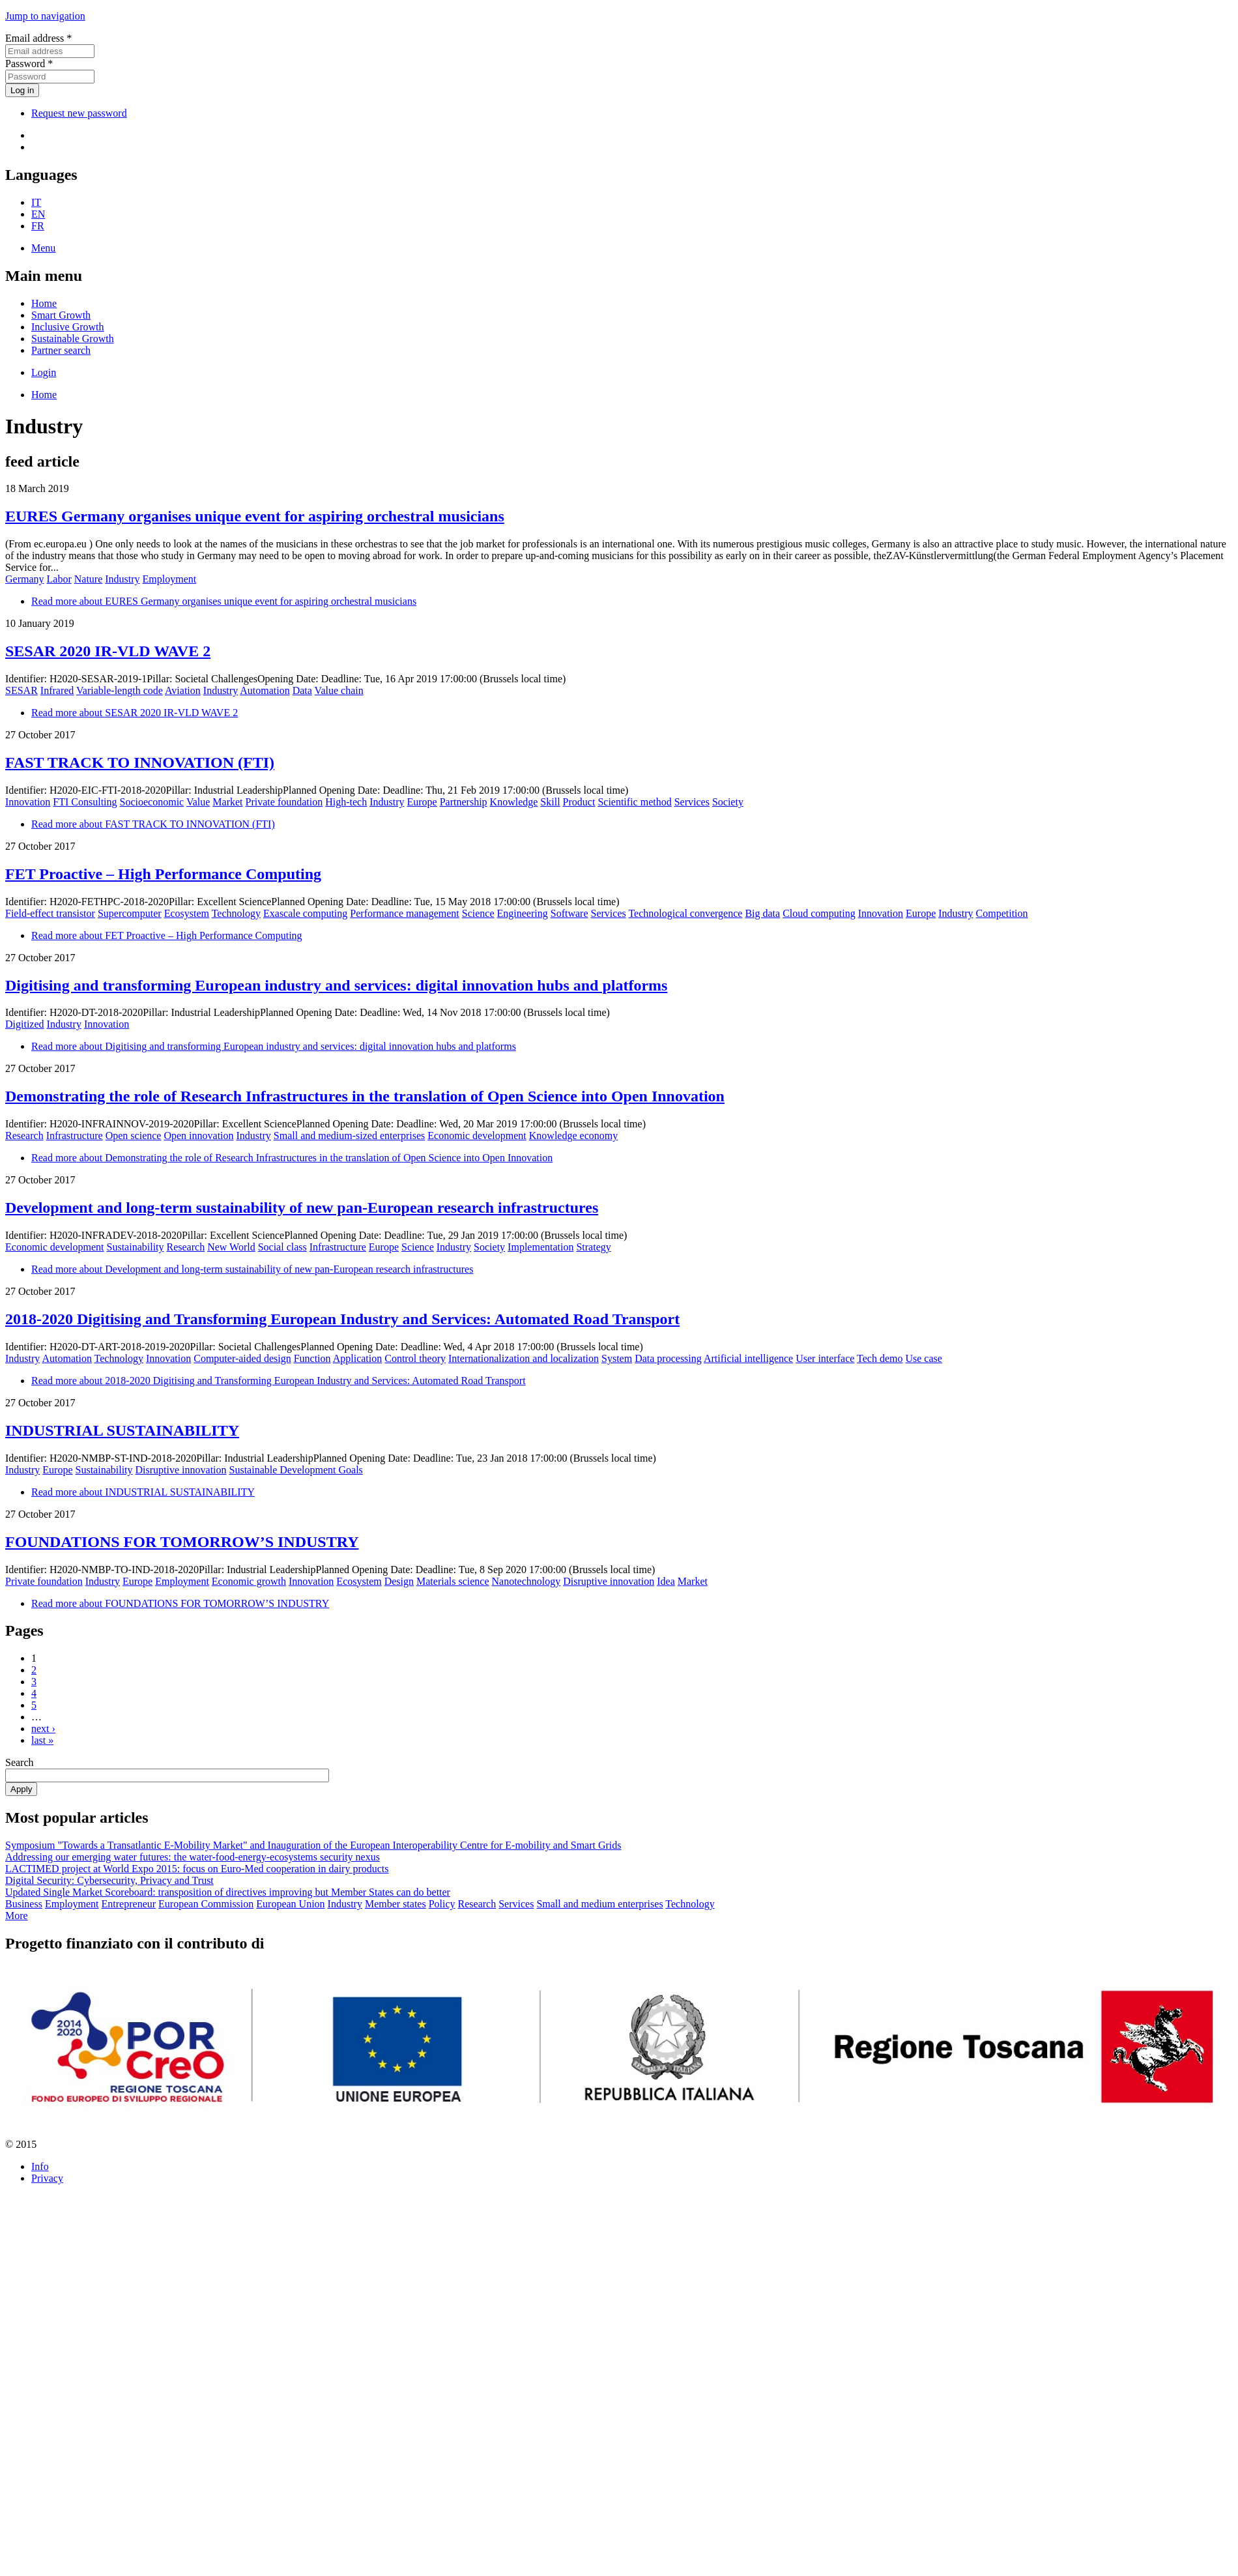 This screenshot has height=2576, width=1238. Describe the element at coordinates (27, 801) in the screenshot. I see `Innovation` at that location.